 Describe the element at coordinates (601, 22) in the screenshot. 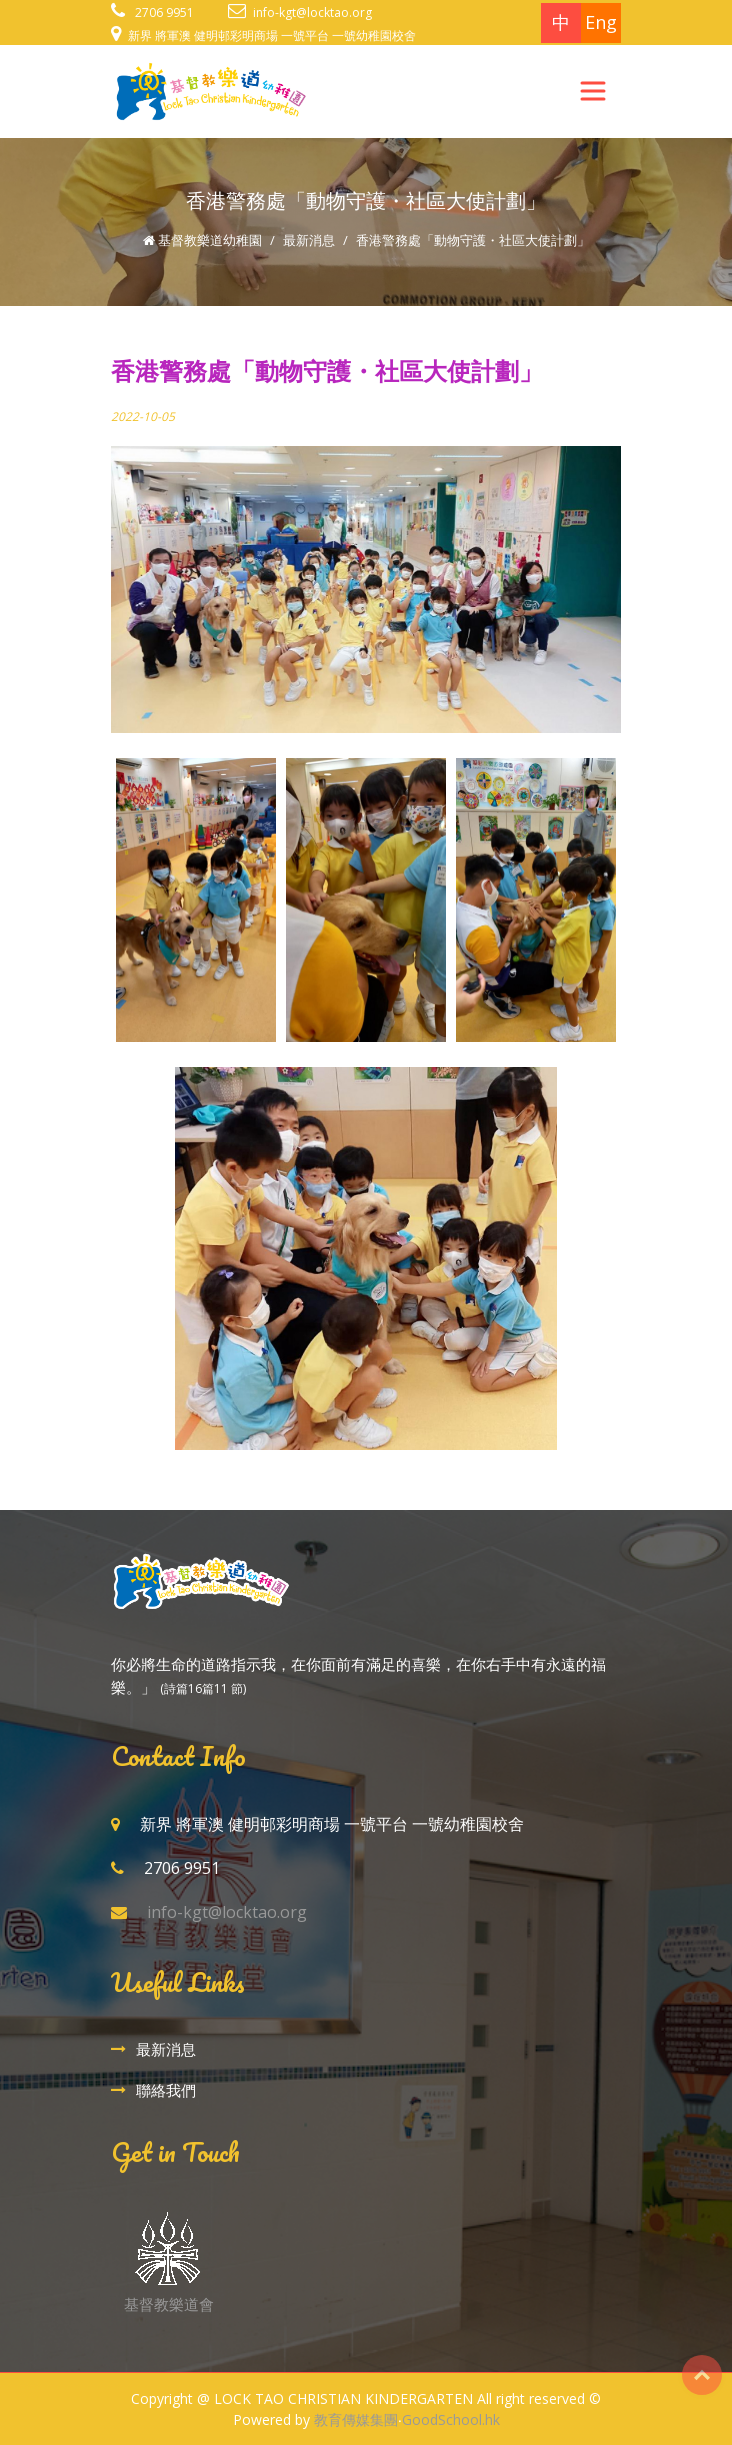

I see `Eng` at that location.